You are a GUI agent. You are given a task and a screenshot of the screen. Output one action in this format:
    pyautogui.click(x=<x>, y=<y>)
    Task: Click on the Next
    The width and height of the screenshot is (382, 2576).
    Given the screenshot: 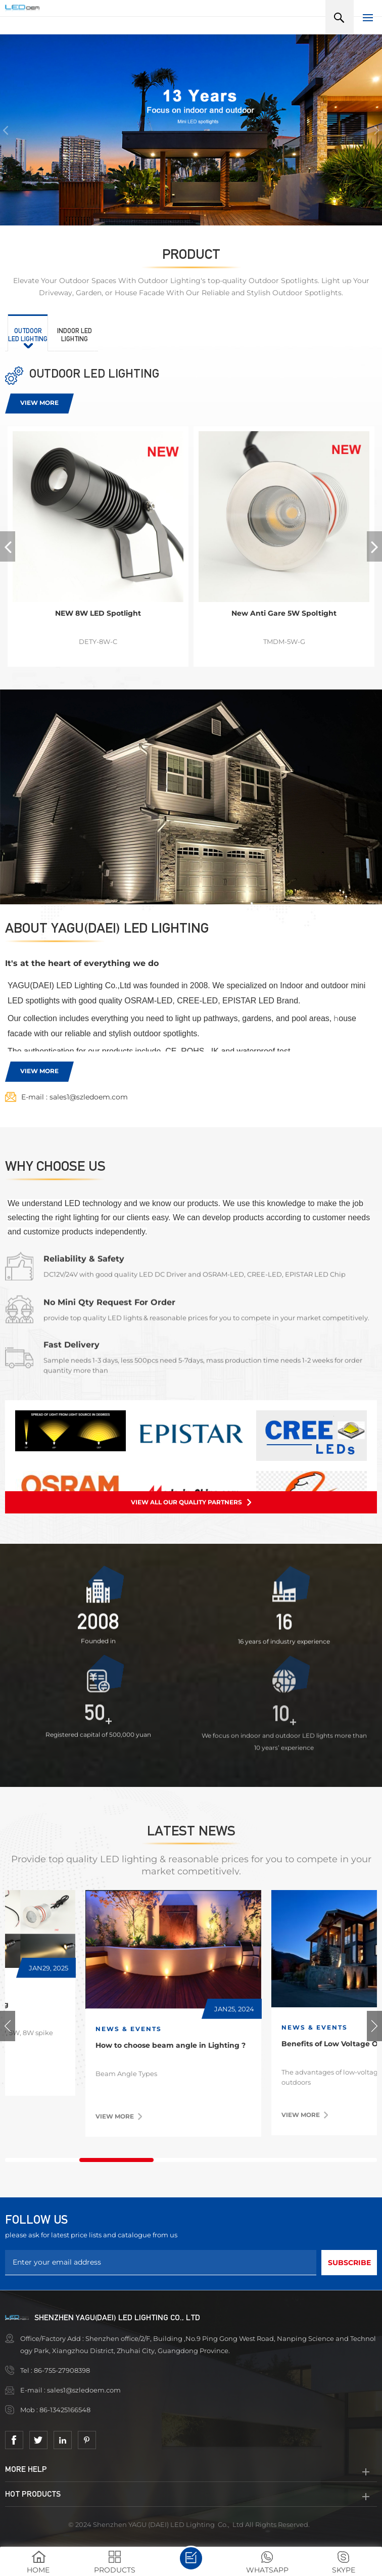 What is the action you would take?
    pyautogui.click(x=374, y=2026)
    